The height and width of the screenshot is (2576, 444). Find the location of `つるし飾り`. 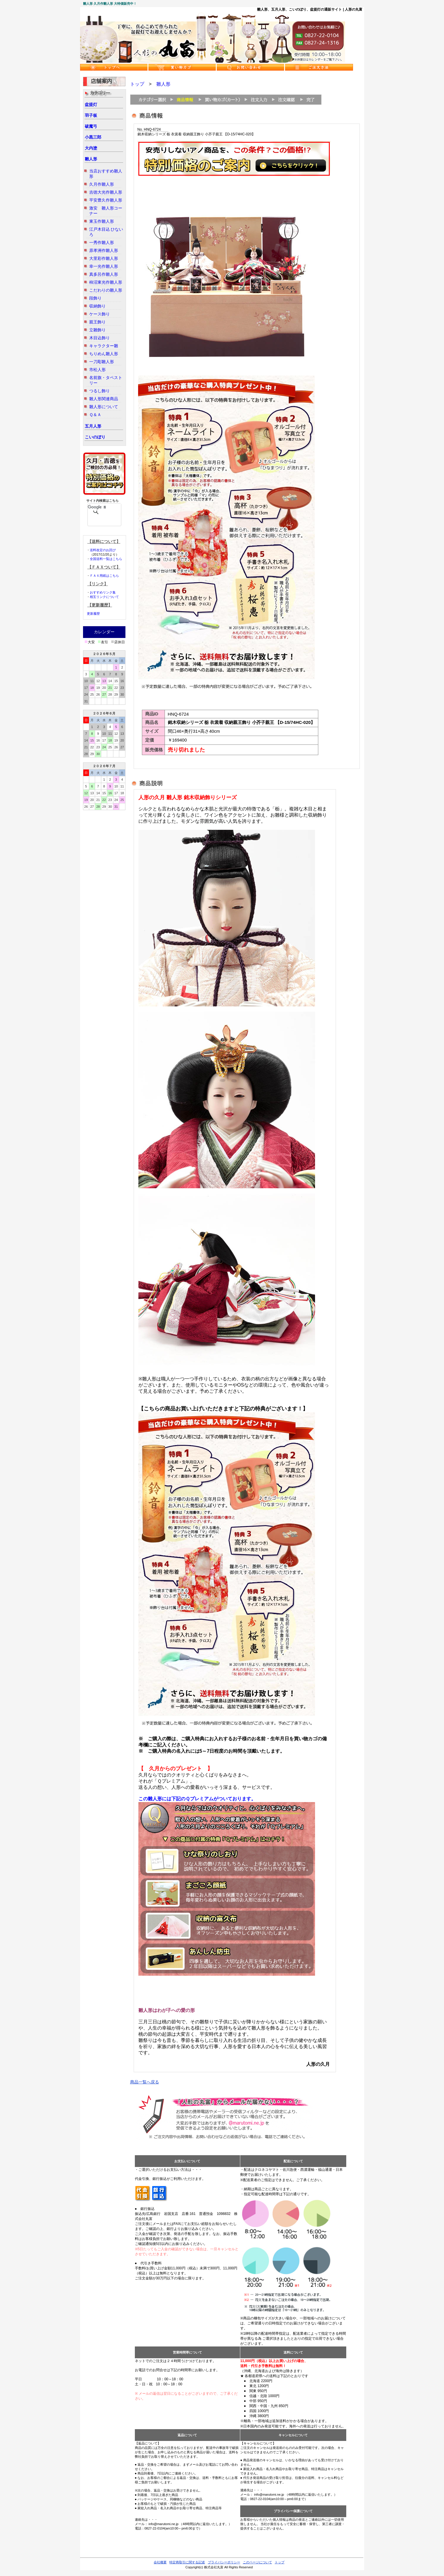

つるし飾り is located at coordinates (99, 390).